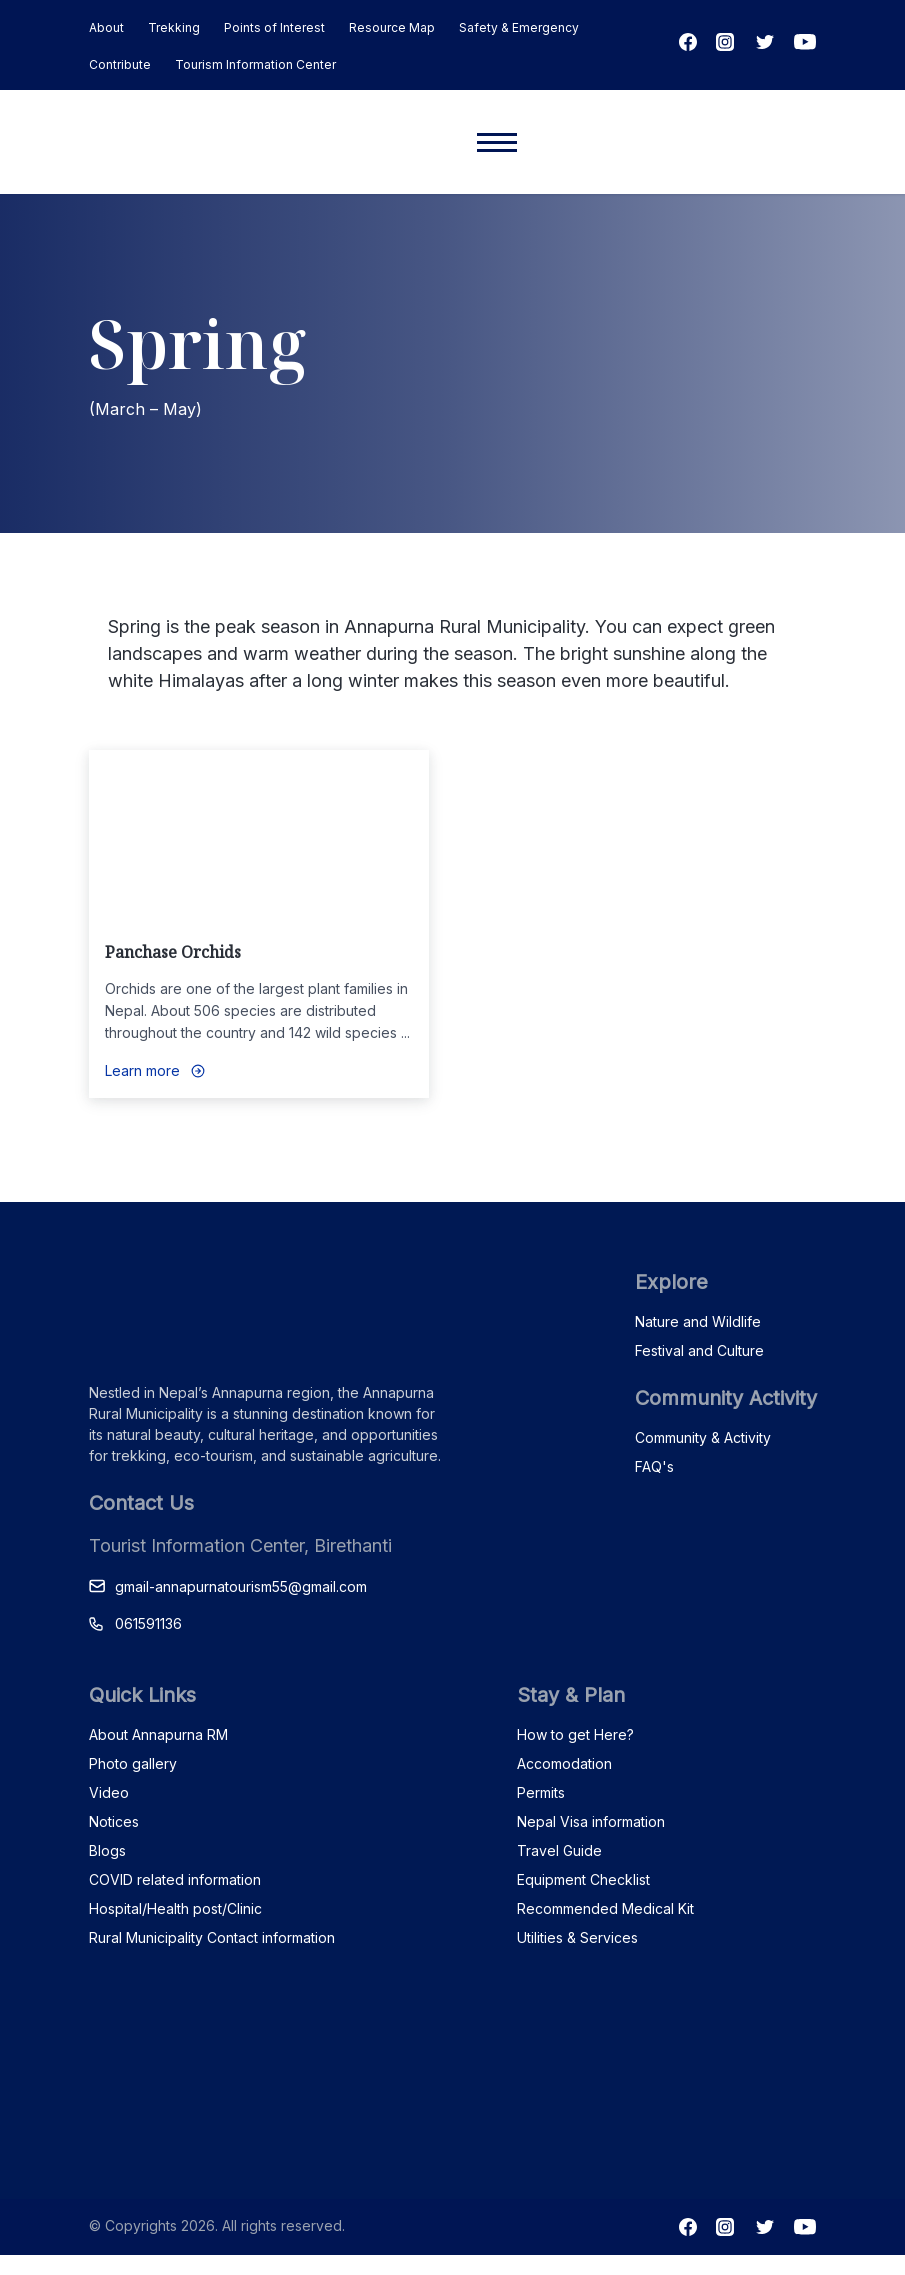  Describe the element at coordinates (577, 1937) in the screenshot. I see `Utilities & Services` at that location.